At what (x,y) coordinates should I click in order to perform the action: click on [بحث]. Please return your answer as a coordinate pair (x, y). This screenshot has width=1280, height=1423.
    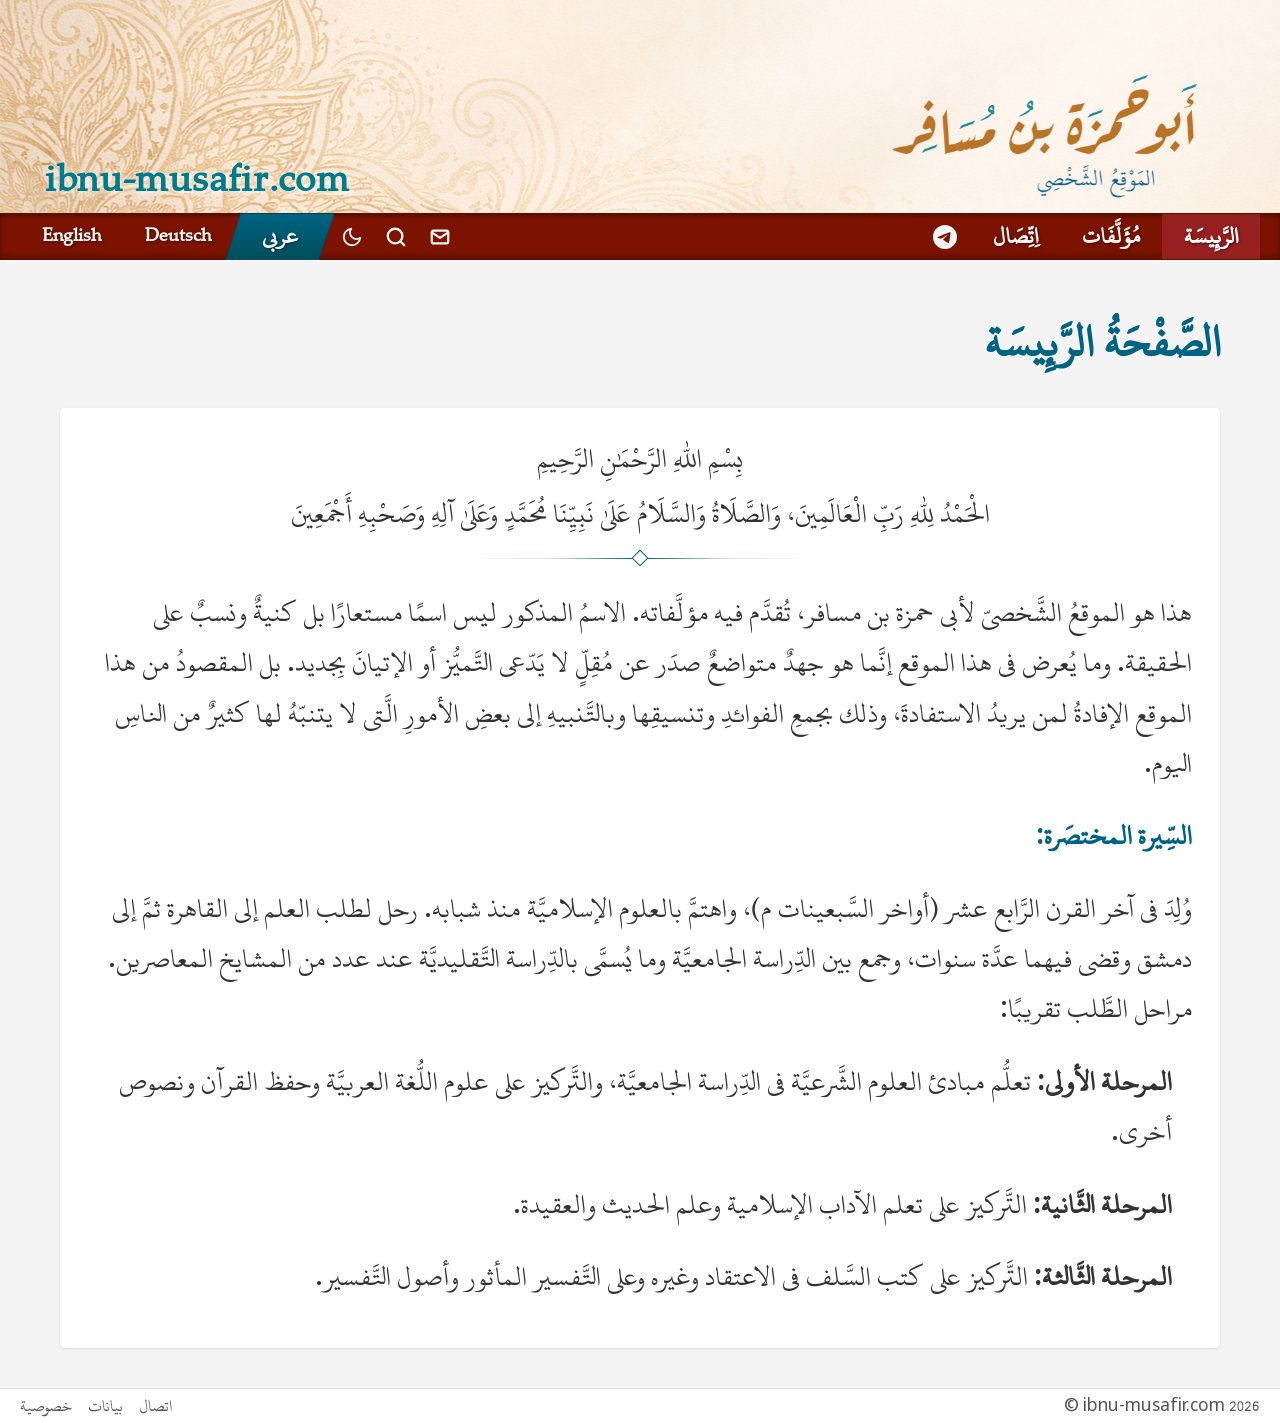
    Looking at the image, I should click on (396, 237).